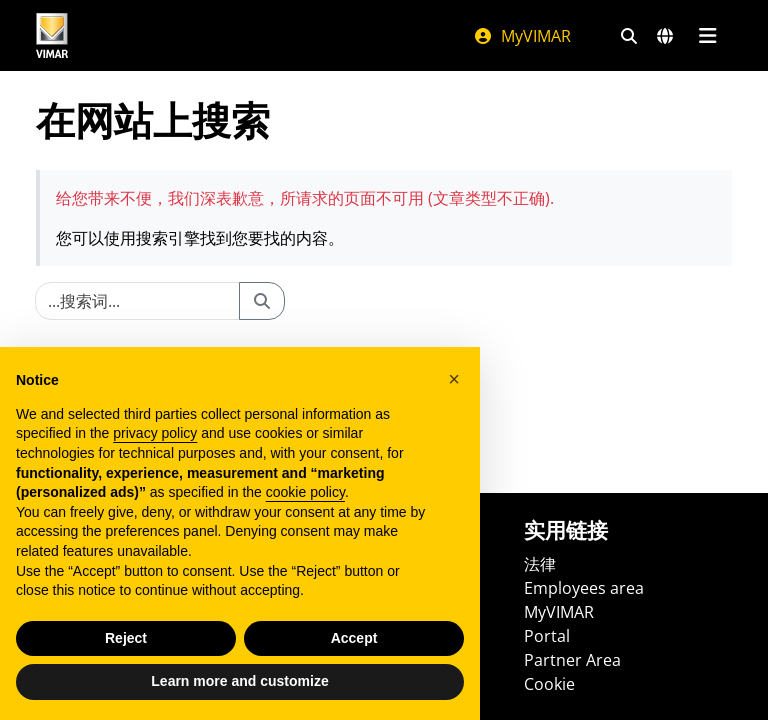  I want to click on Accept [button], so click(354, 638).